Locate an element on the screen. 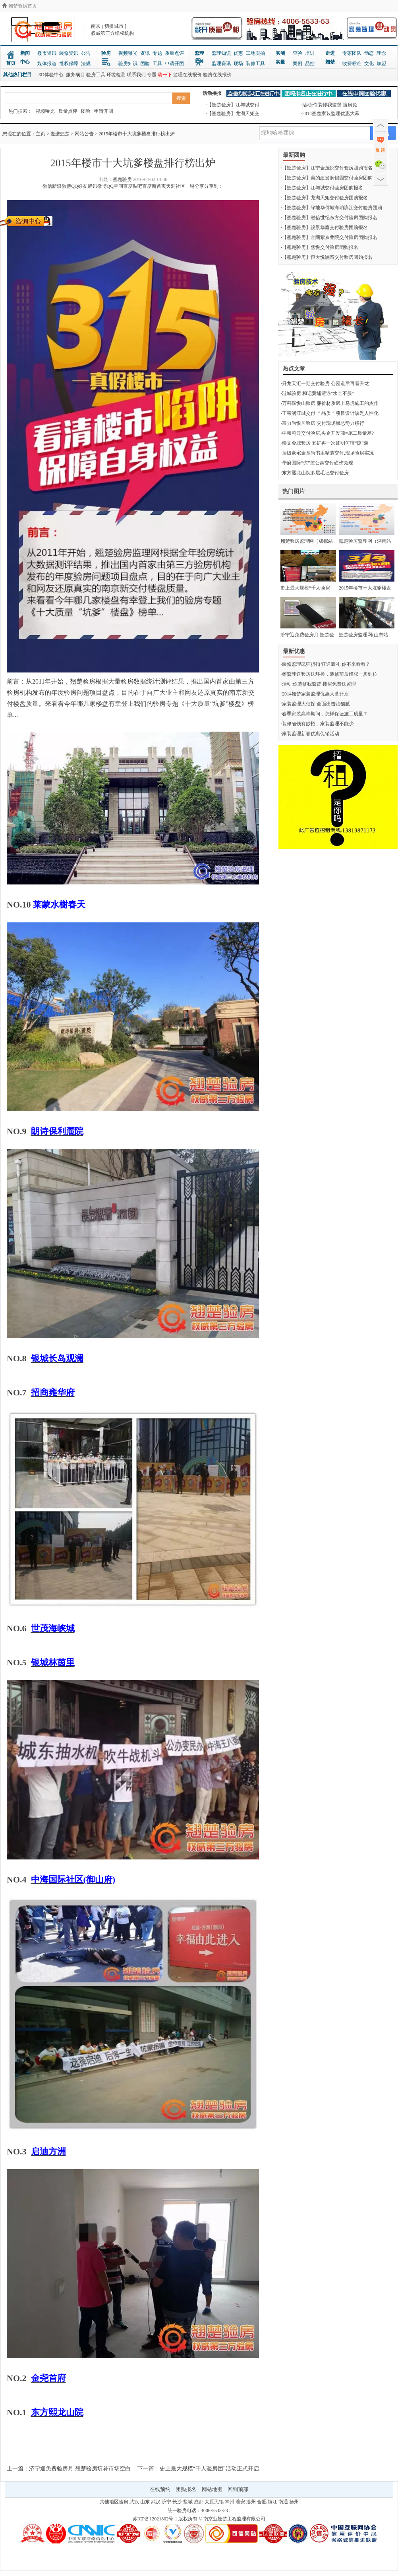  ·正荣润江城交付 ＂品质＂项目设计缺乏人性化 is located at coordinates (330, 413).